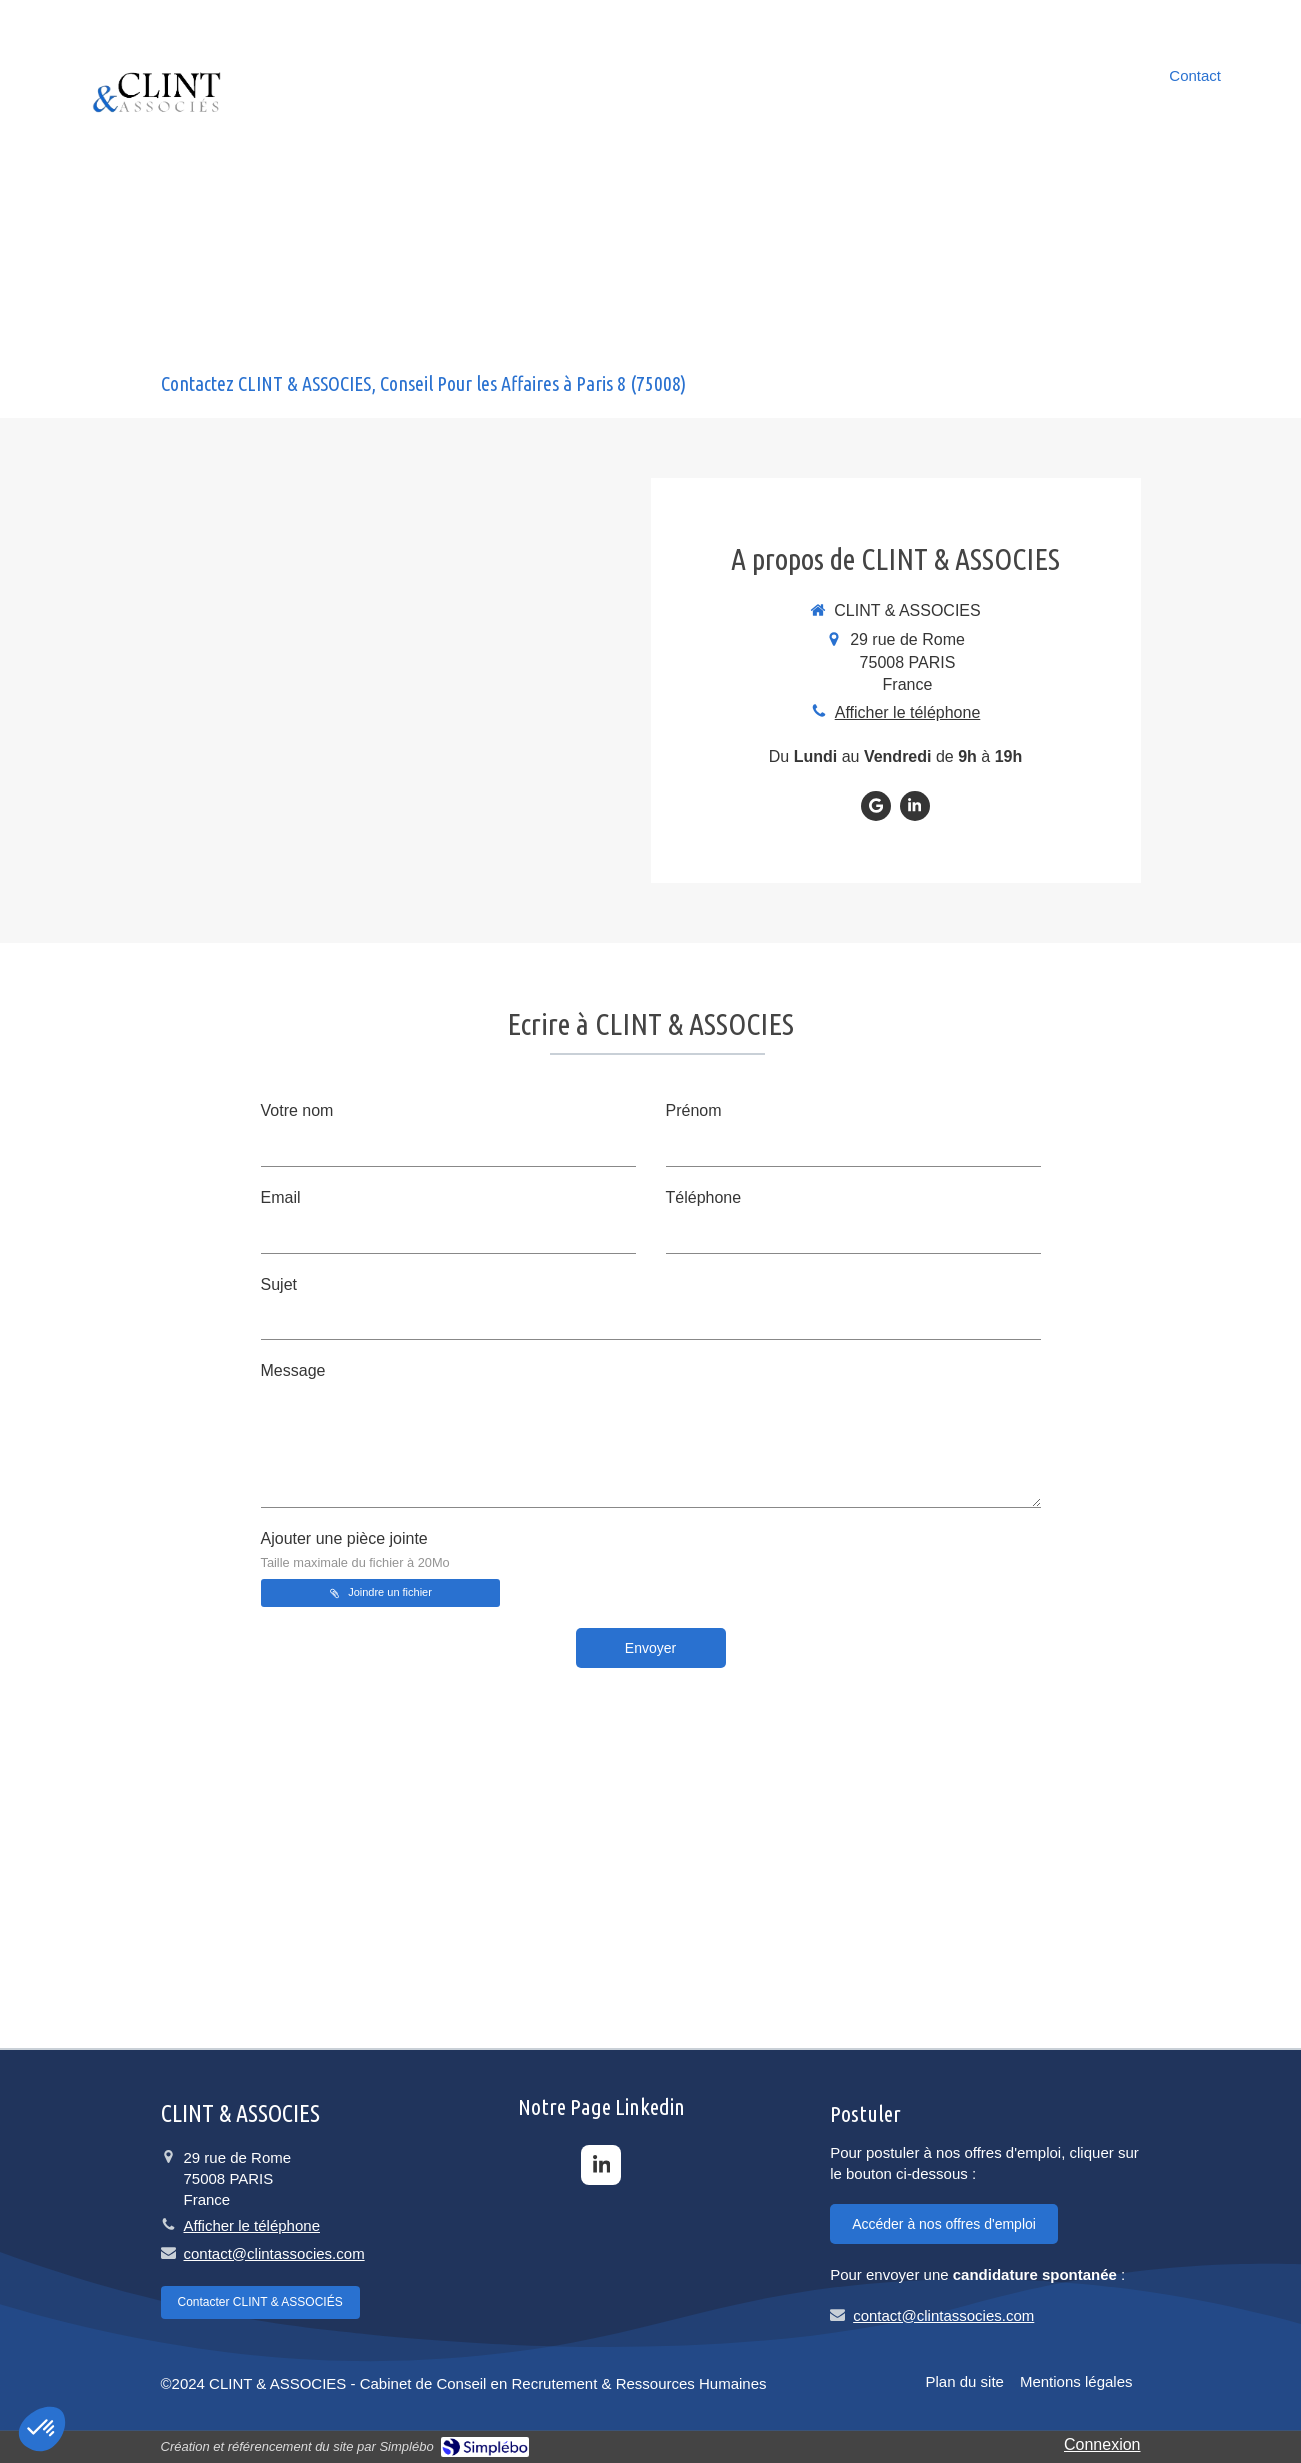 Image resolution: width=1301 pixels, height=2463 pixels. I want to click on Email, so click(281, 1197).